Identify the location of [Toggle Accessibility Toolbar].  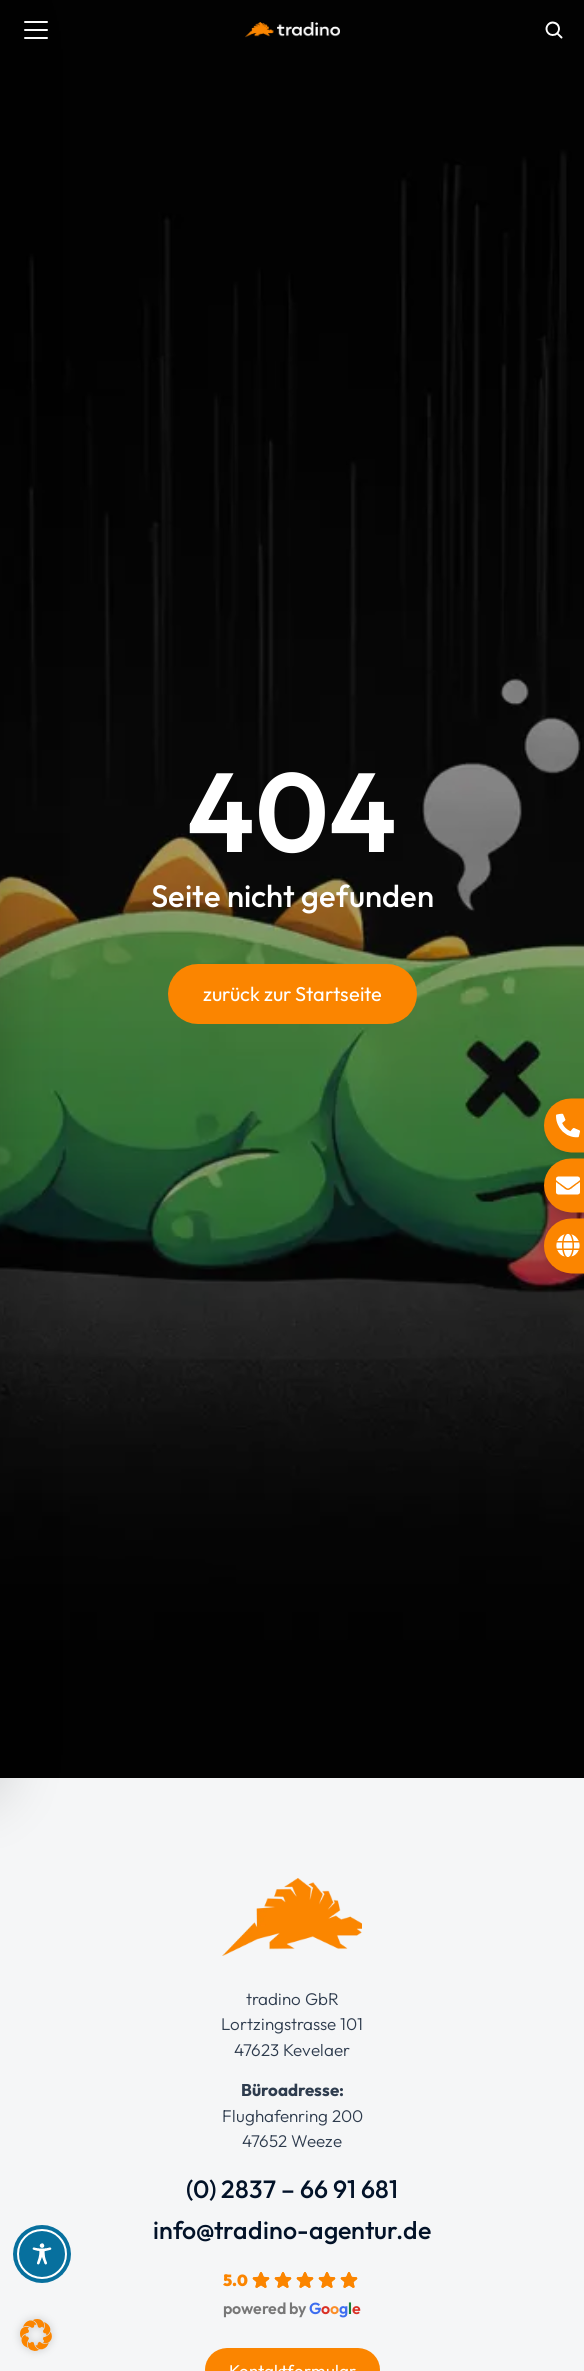
(42, 2254).